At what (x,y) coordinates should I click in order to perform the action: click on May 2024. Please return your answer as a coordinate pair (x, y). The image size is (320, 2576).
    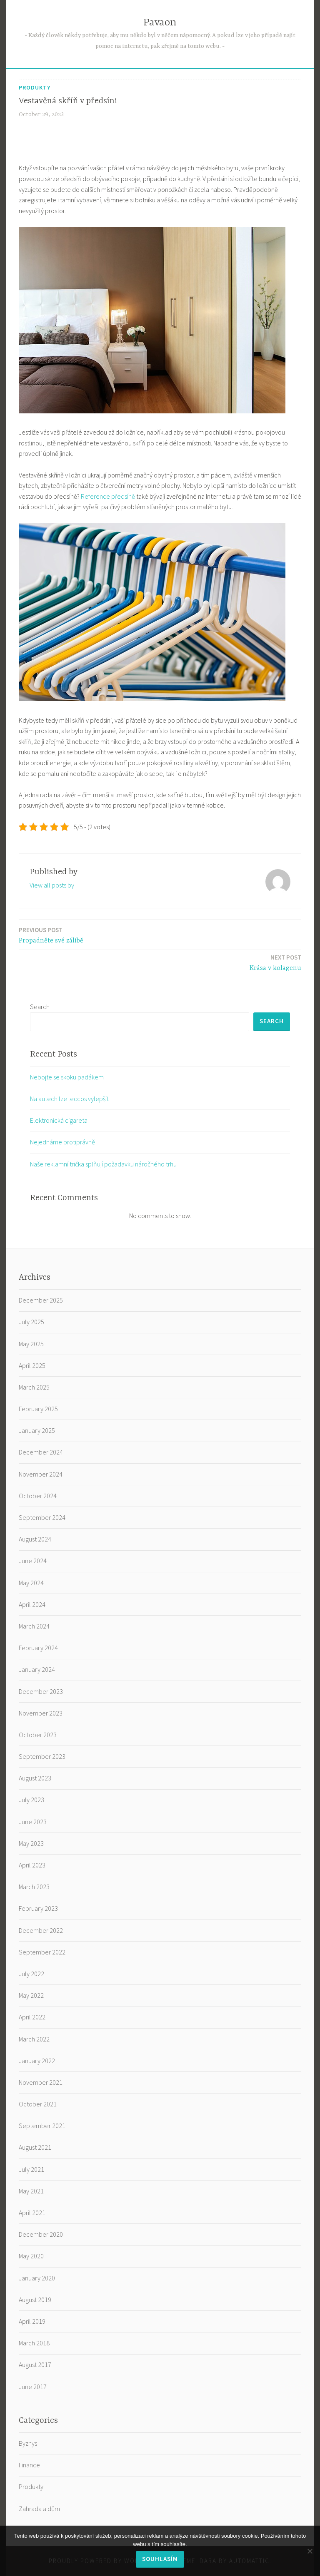
    Looking at the image, I should click on (31, 1583).